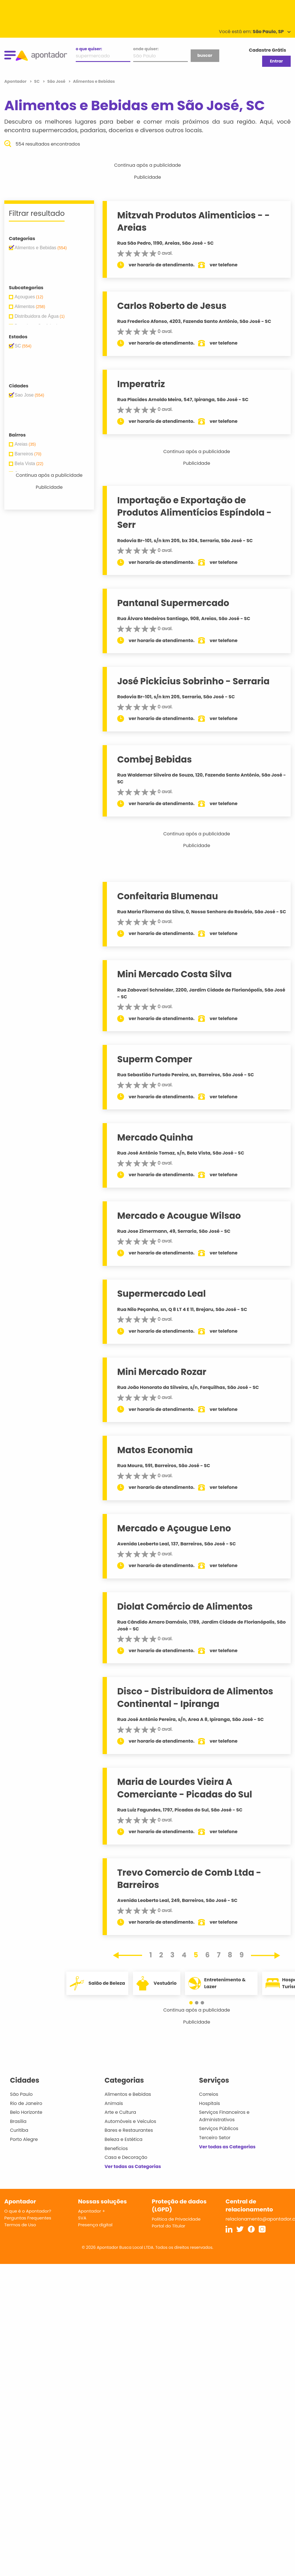 The image size is (295, 2576). I want to click on Perguntas Frequentes, so click(27, 2218).